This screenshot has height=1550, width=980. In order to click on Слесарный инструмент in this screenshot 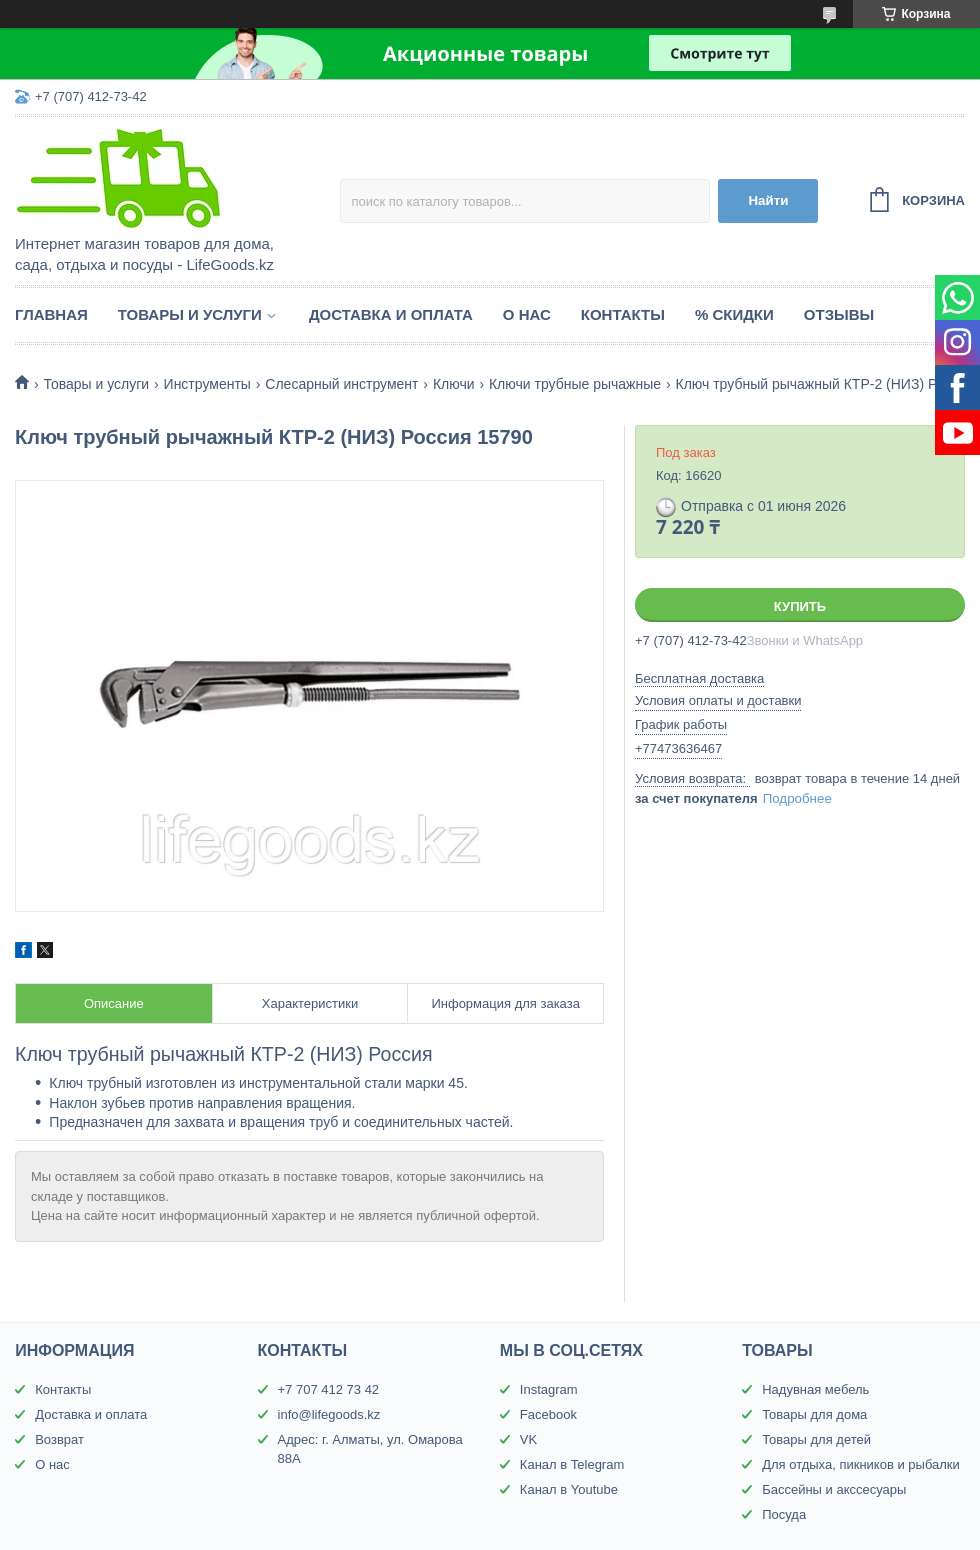, I will do `click(341, 384)`.